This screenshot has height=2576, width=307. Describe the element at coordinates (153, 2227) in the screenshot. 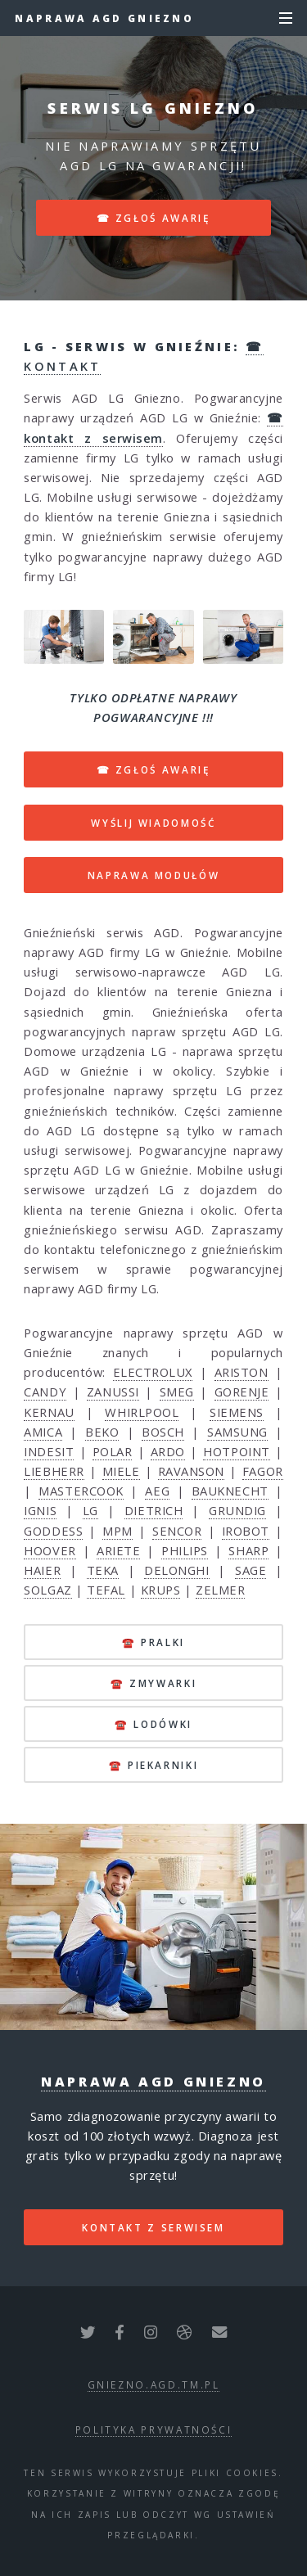

I see `kontakt z serwisem` at that location.